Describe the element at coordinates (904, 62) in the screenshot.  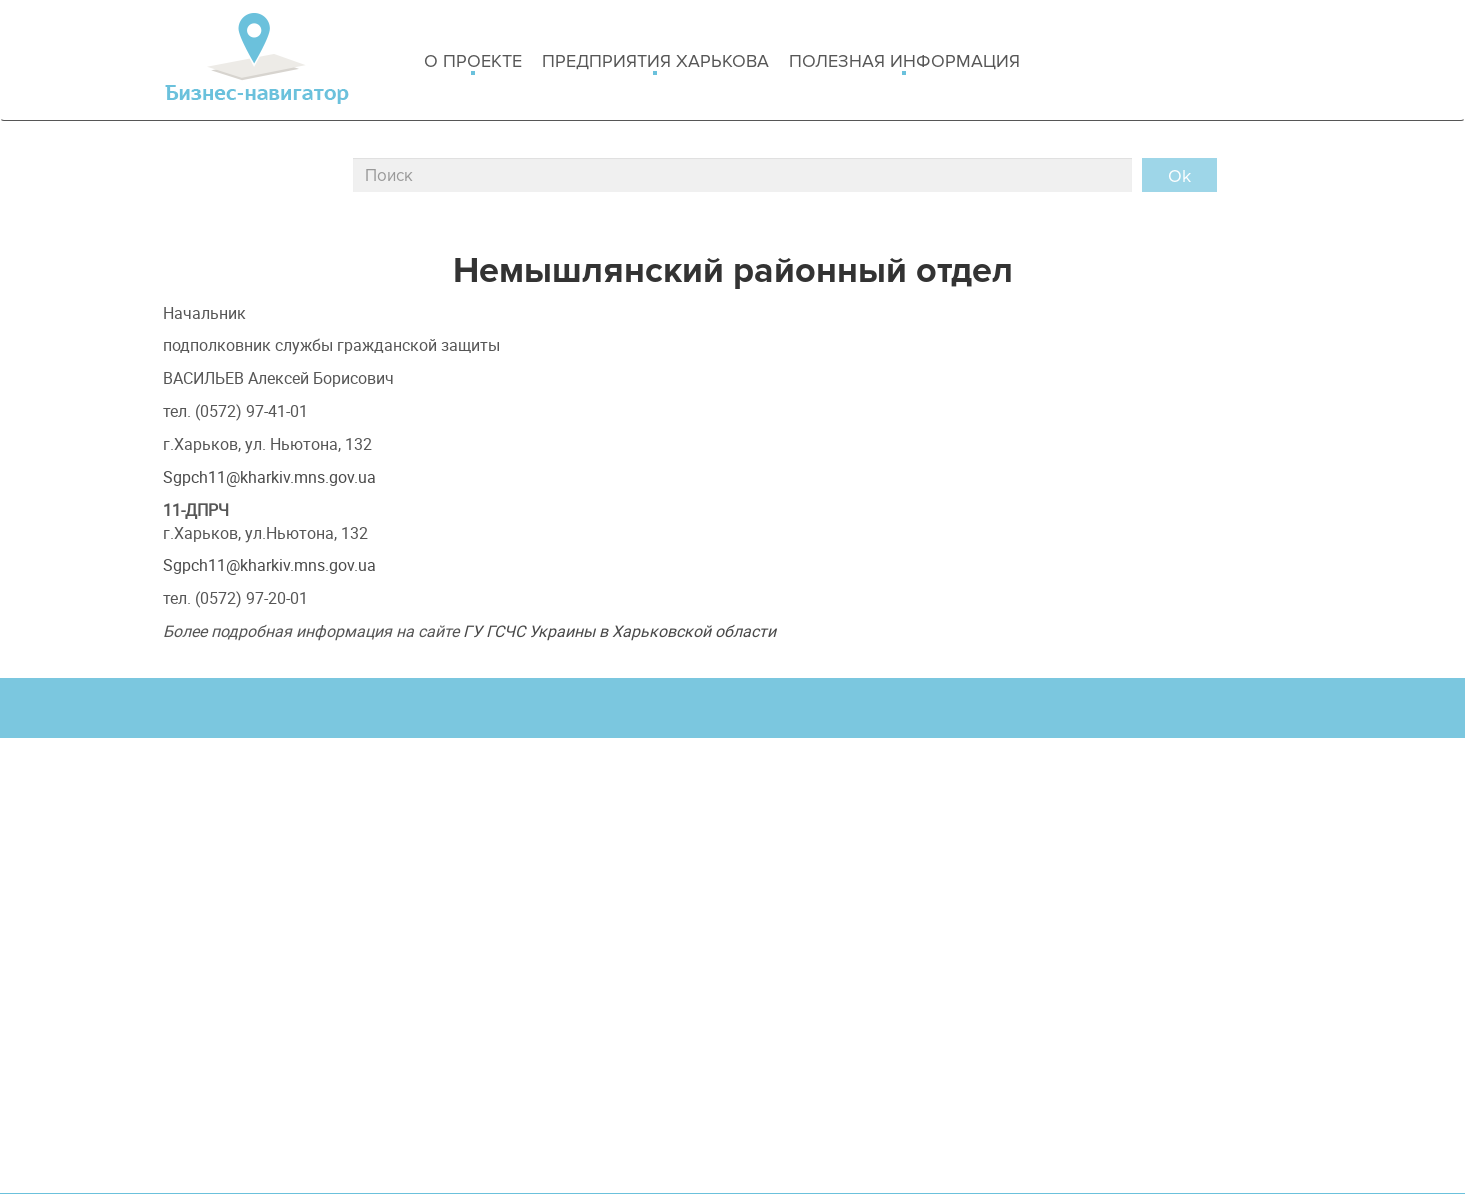
I see `Полезная информация` at that location.